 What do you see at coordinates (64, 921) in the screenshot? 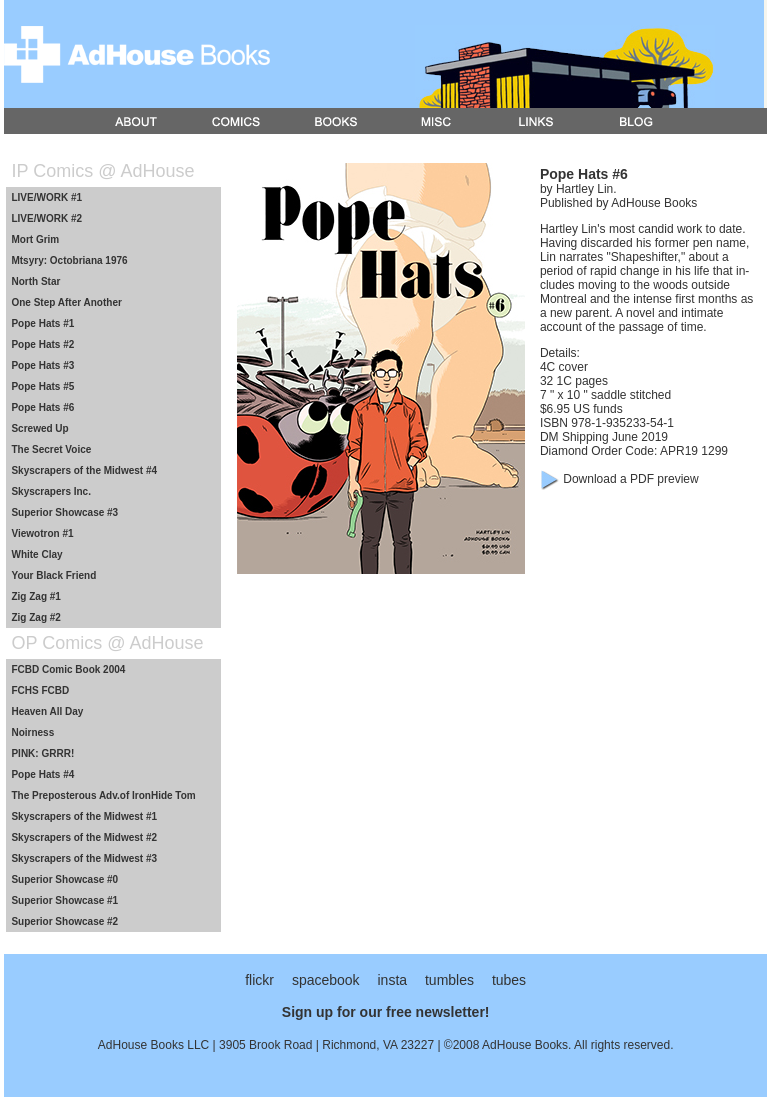
I see `Superior Showcase #2` at bounding box center [64, 921].